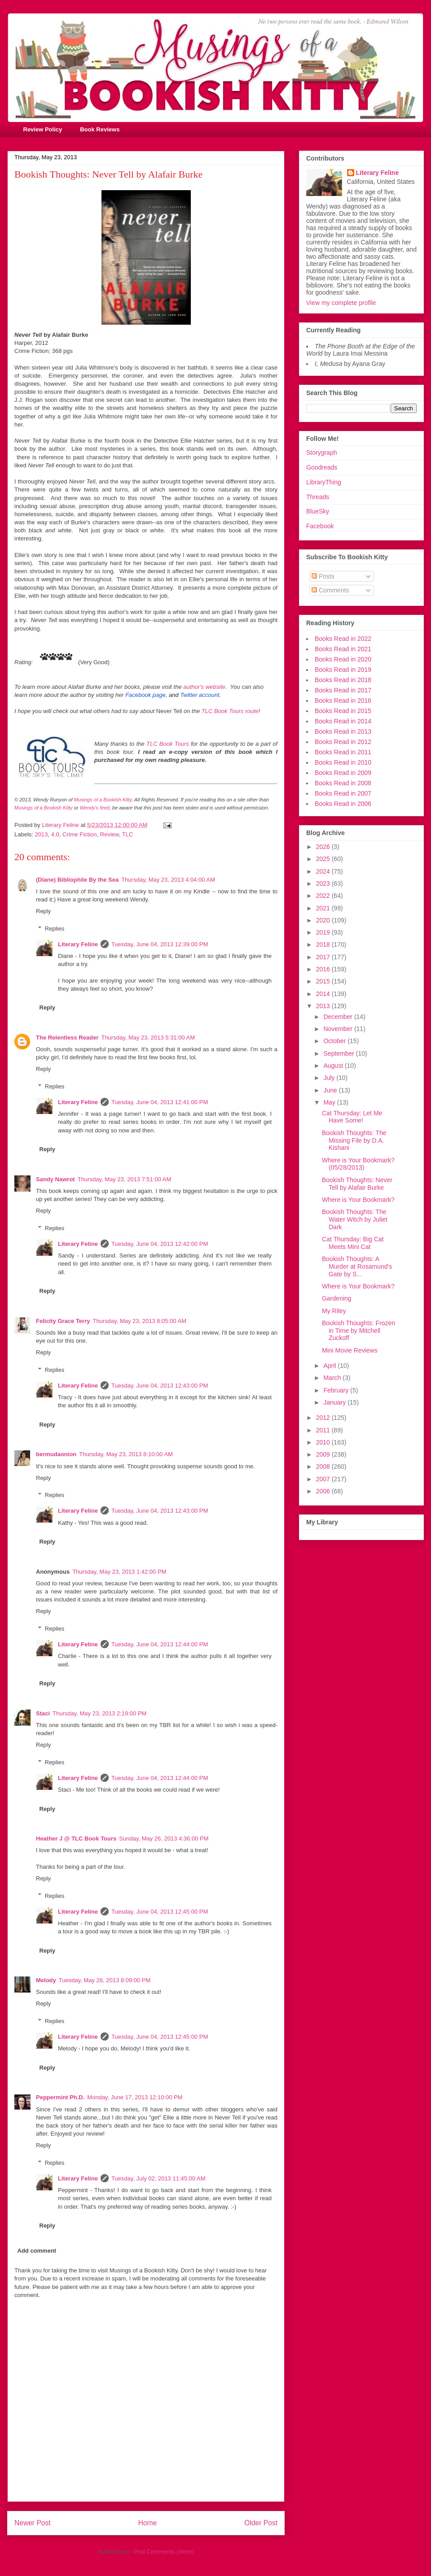 Image resolution: width=431 pixels, height=2576 pixels. I want to click on Books Read in 2015, so click(343, 710).